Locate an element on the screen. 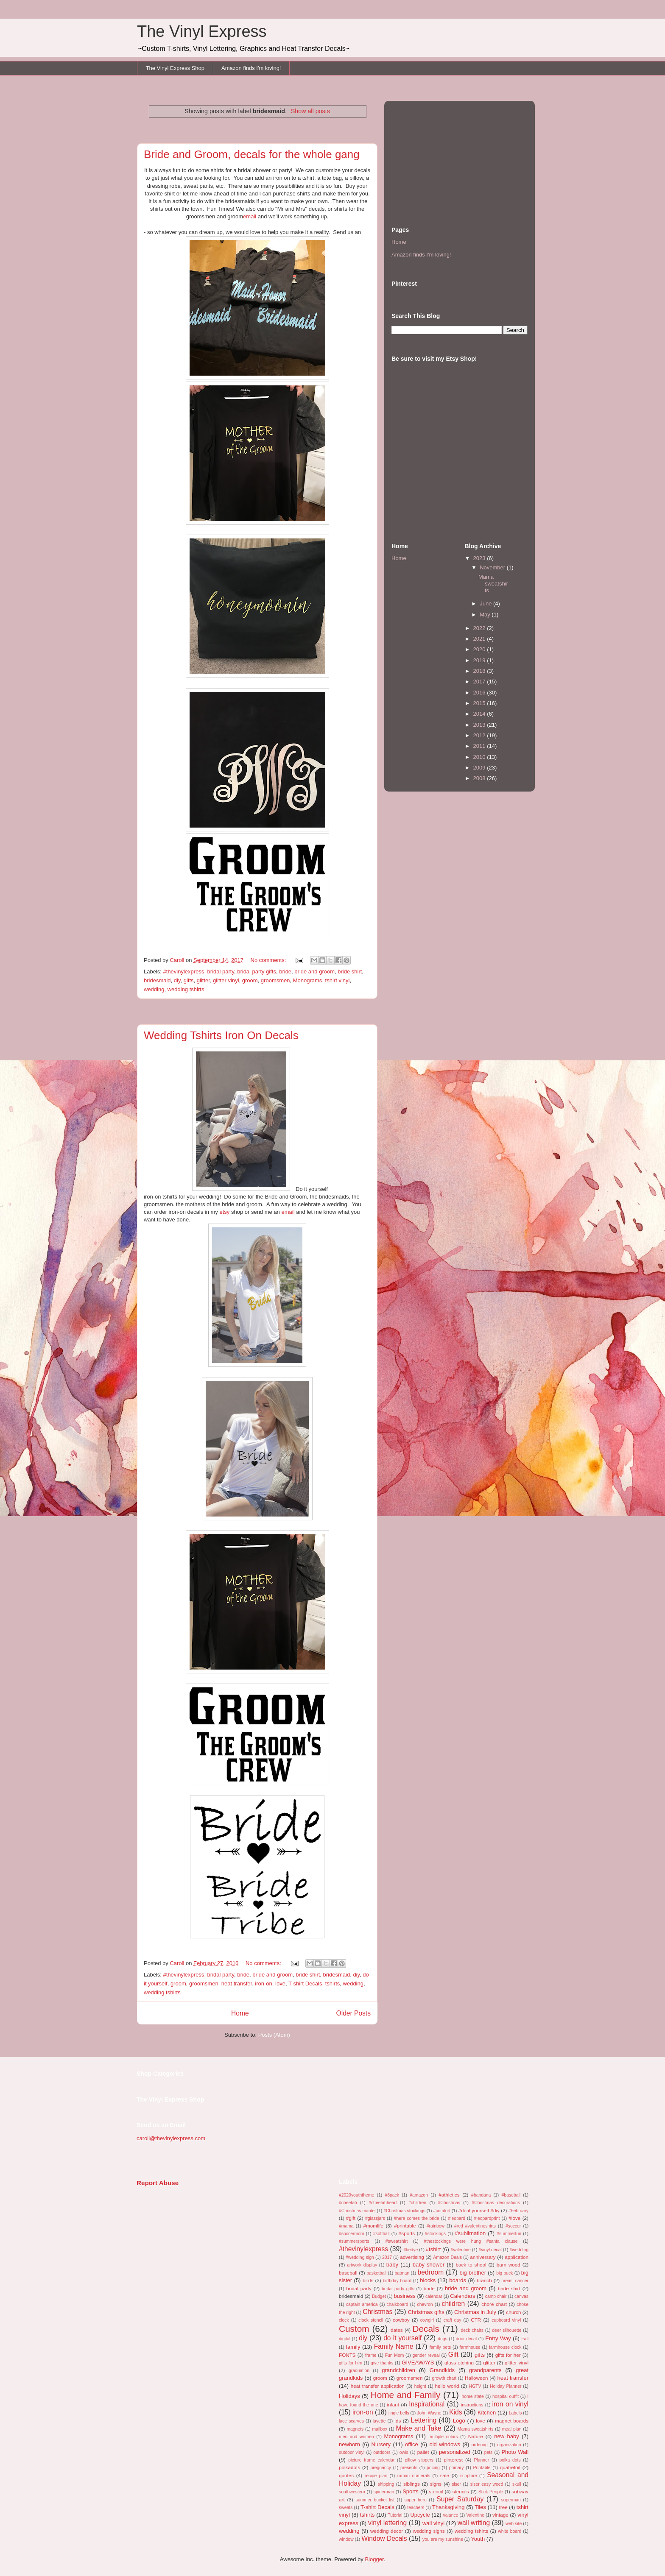 The width and height of the screenshot is (665, 2576). digital is located at coordinates (344, 2338).